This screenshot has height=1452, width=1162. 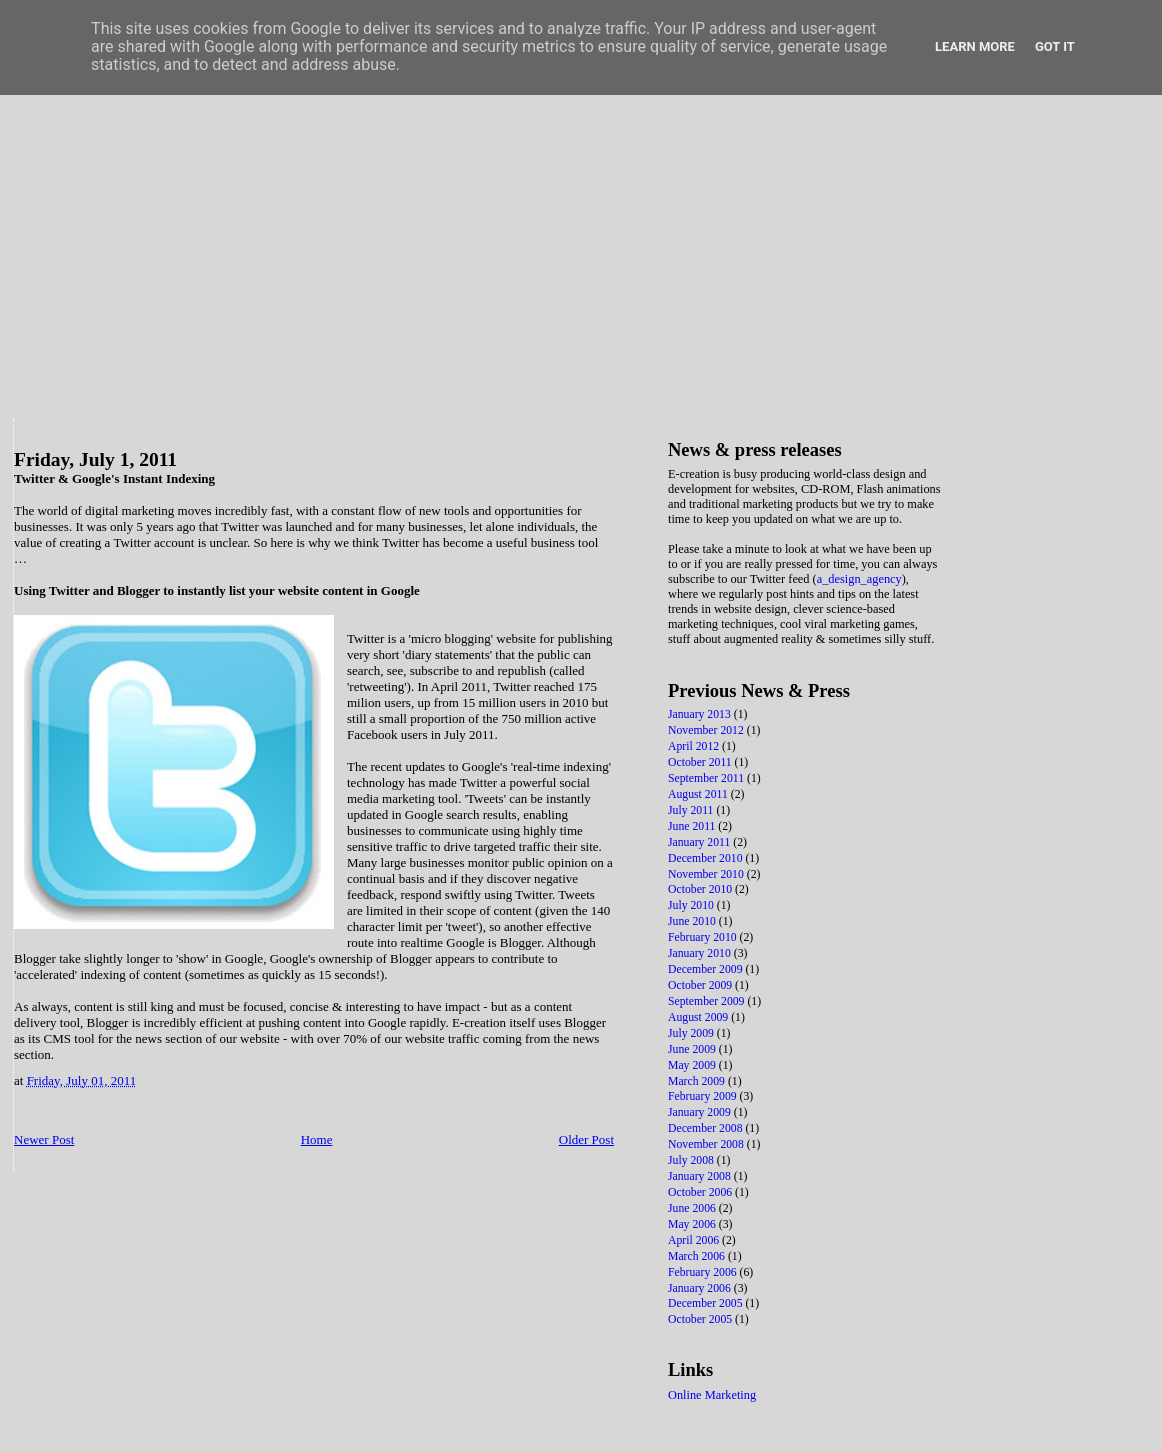 I want to click on October 2005, so click(x=701, y=1319).